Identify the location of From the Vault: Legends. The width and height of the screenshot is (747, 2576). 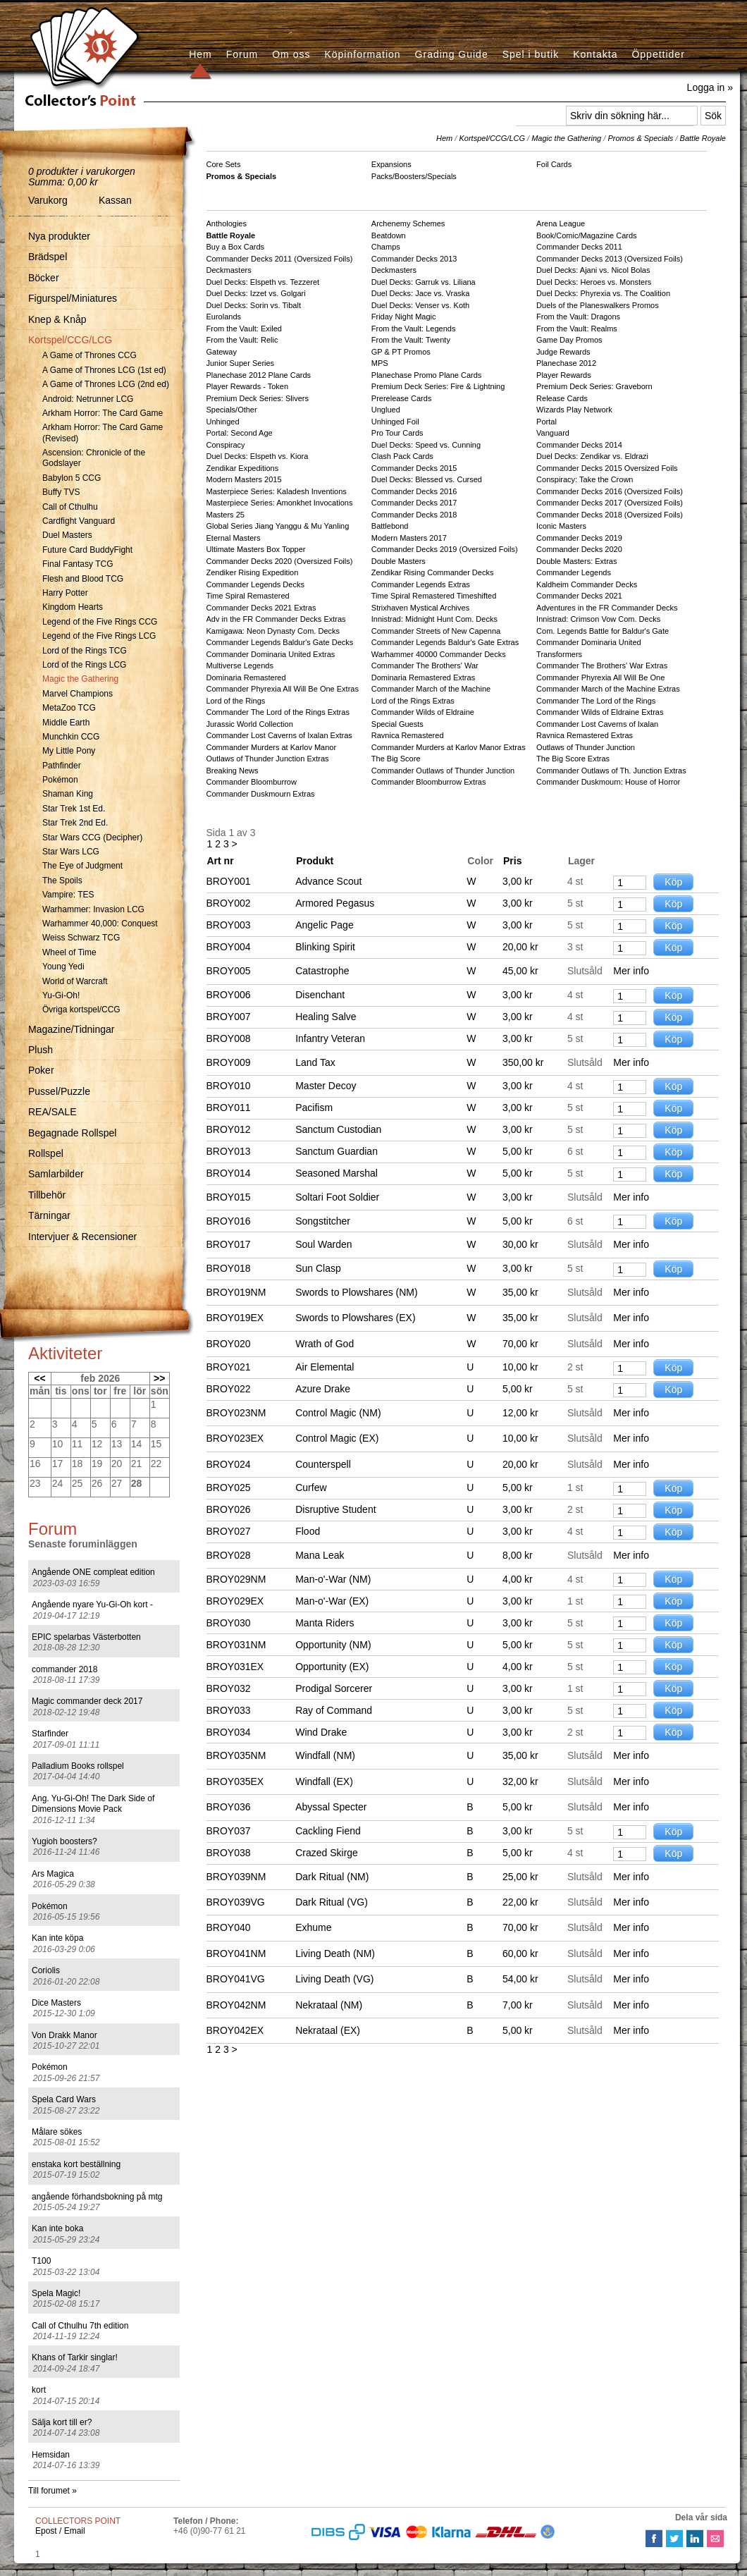
(413, 328).